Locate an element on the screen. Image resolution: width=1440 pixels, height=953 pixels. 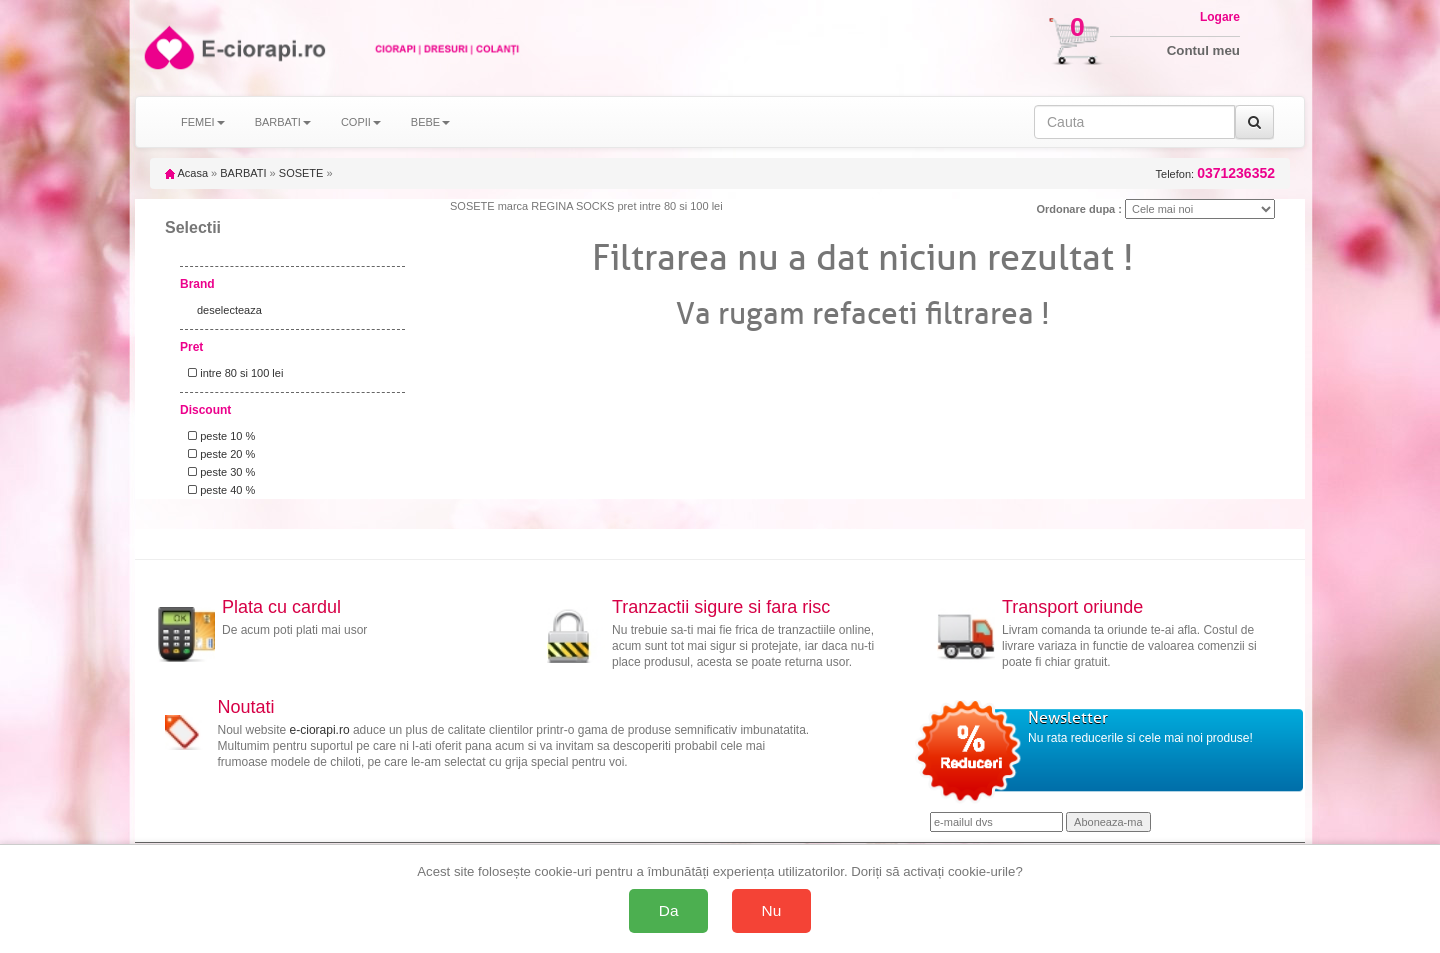
peste 30 % is located at coordinates (218, 472).